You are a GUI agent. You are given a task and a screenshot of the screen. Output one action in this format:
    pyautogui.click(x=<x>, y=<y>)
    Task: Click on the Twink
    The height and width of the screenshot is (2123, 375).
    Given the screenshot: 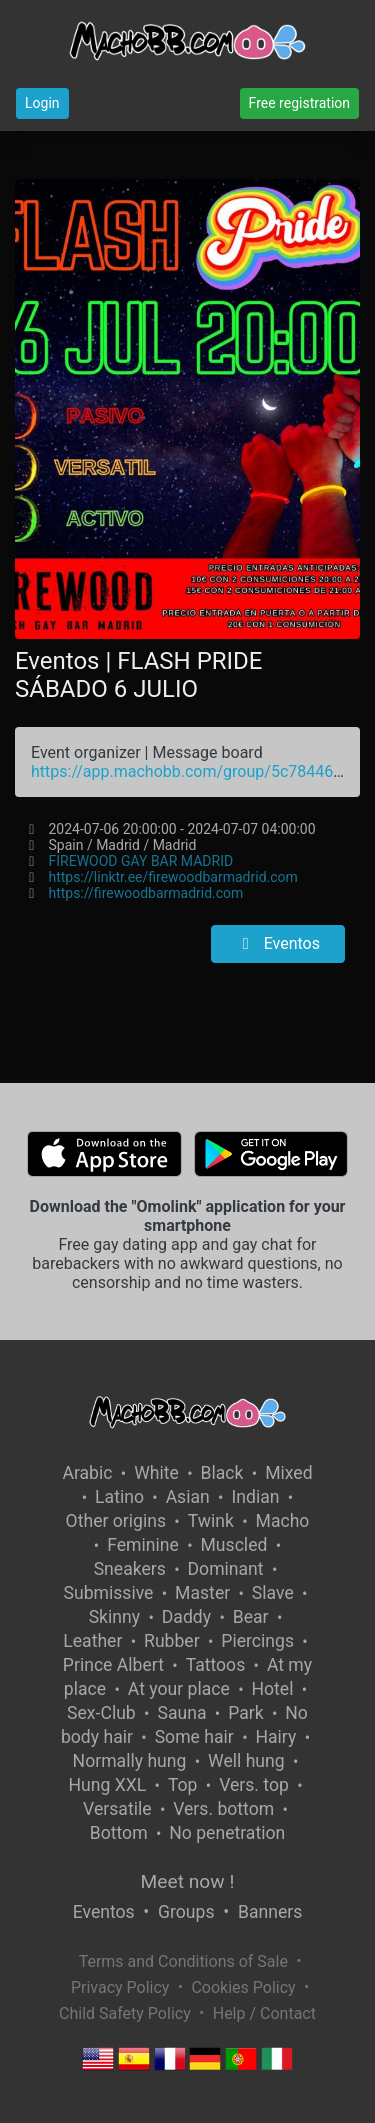 What is the action you would take?
    pyautogui.click(x=211, y=1521)
    